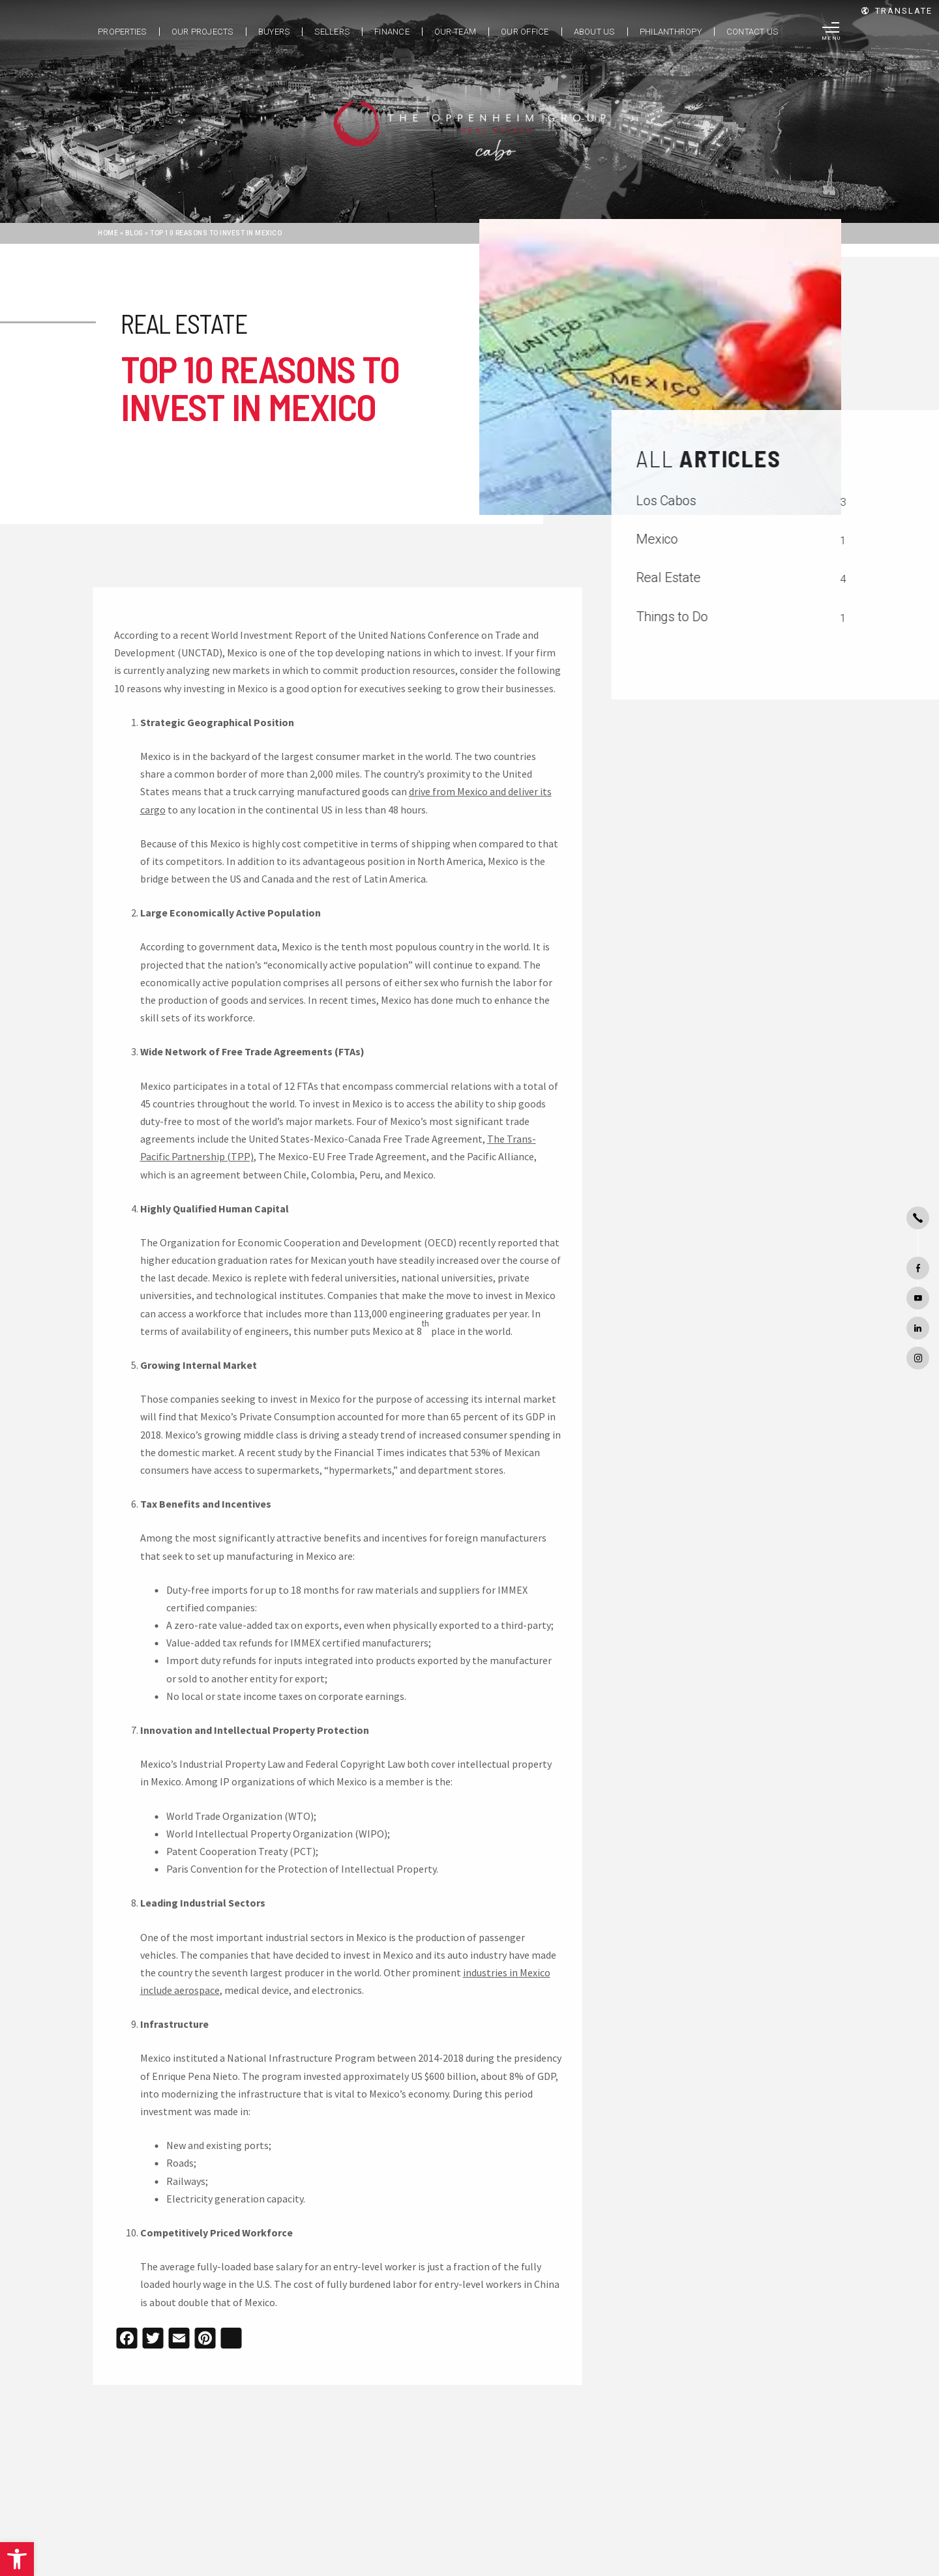 The height and width of the screenshot is (2576, 939). What do you see at coordinates (594, 31) in the screenshot?
I see `About Us` at bounding box center [594, 31].